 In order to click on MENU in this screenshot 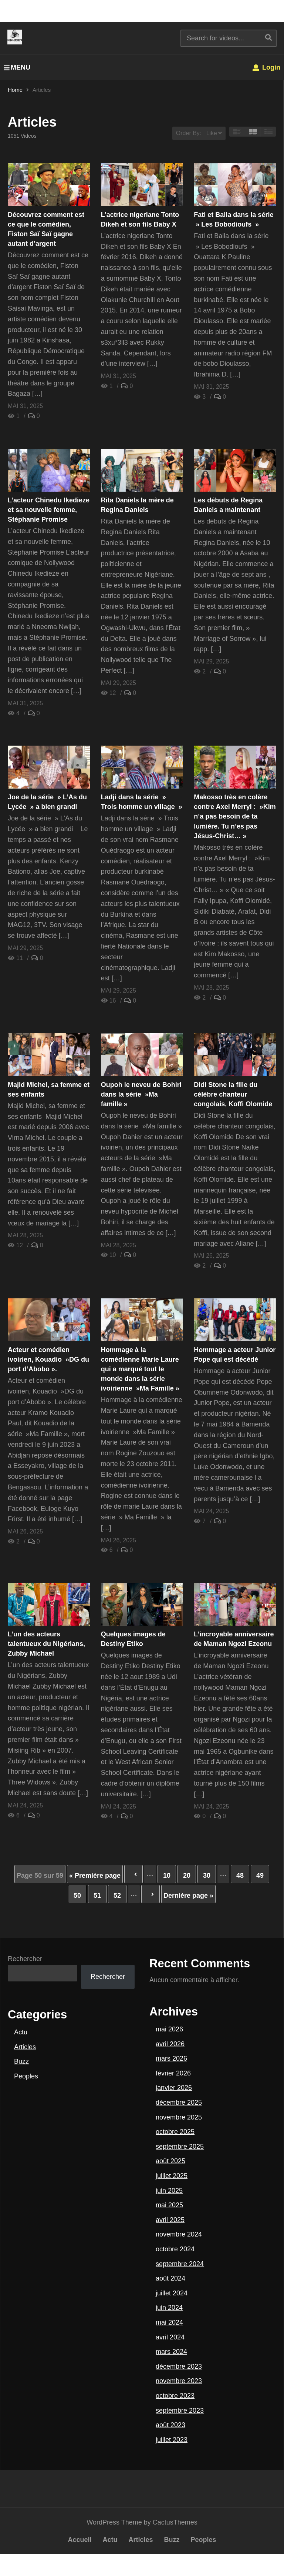, I will do `click(17, 67)`.